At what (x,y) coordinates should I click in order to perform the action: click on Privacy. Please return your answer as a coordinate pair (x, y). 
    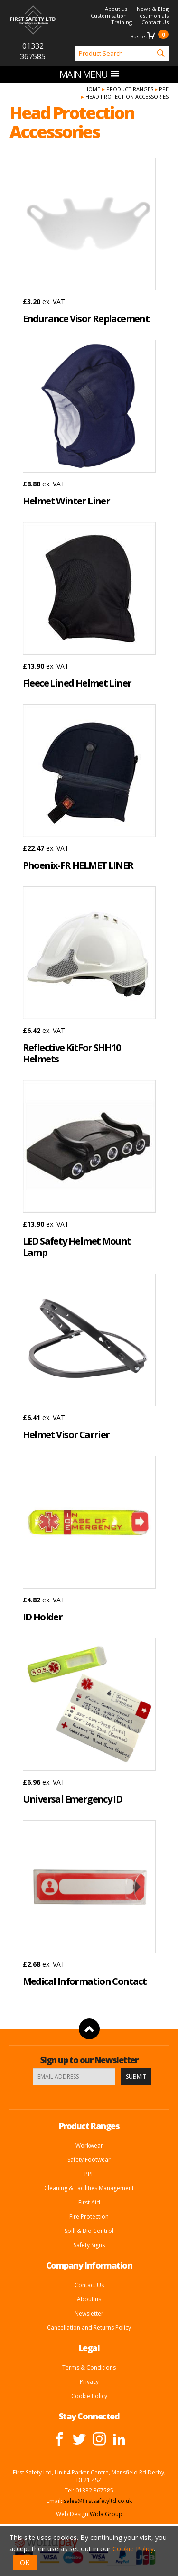
    Looking at the image, I should click on (89, 2382).